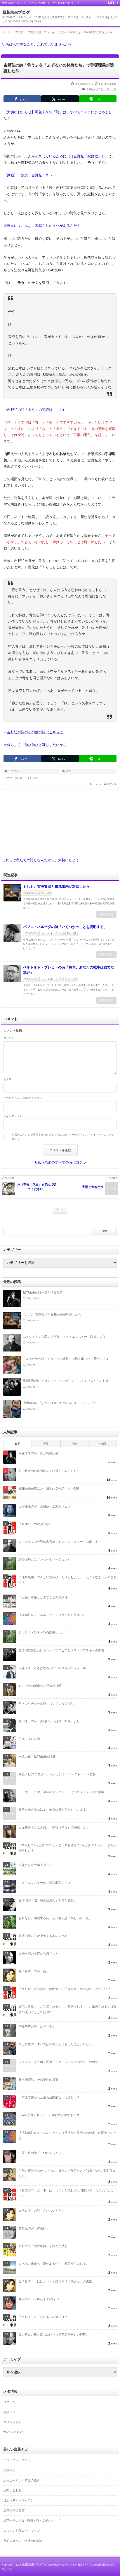 This screenshot has width=120, height=2576. Describe the element at coordinates (60, 826) in the screenshot. I see `[Advertisement]` at that location.